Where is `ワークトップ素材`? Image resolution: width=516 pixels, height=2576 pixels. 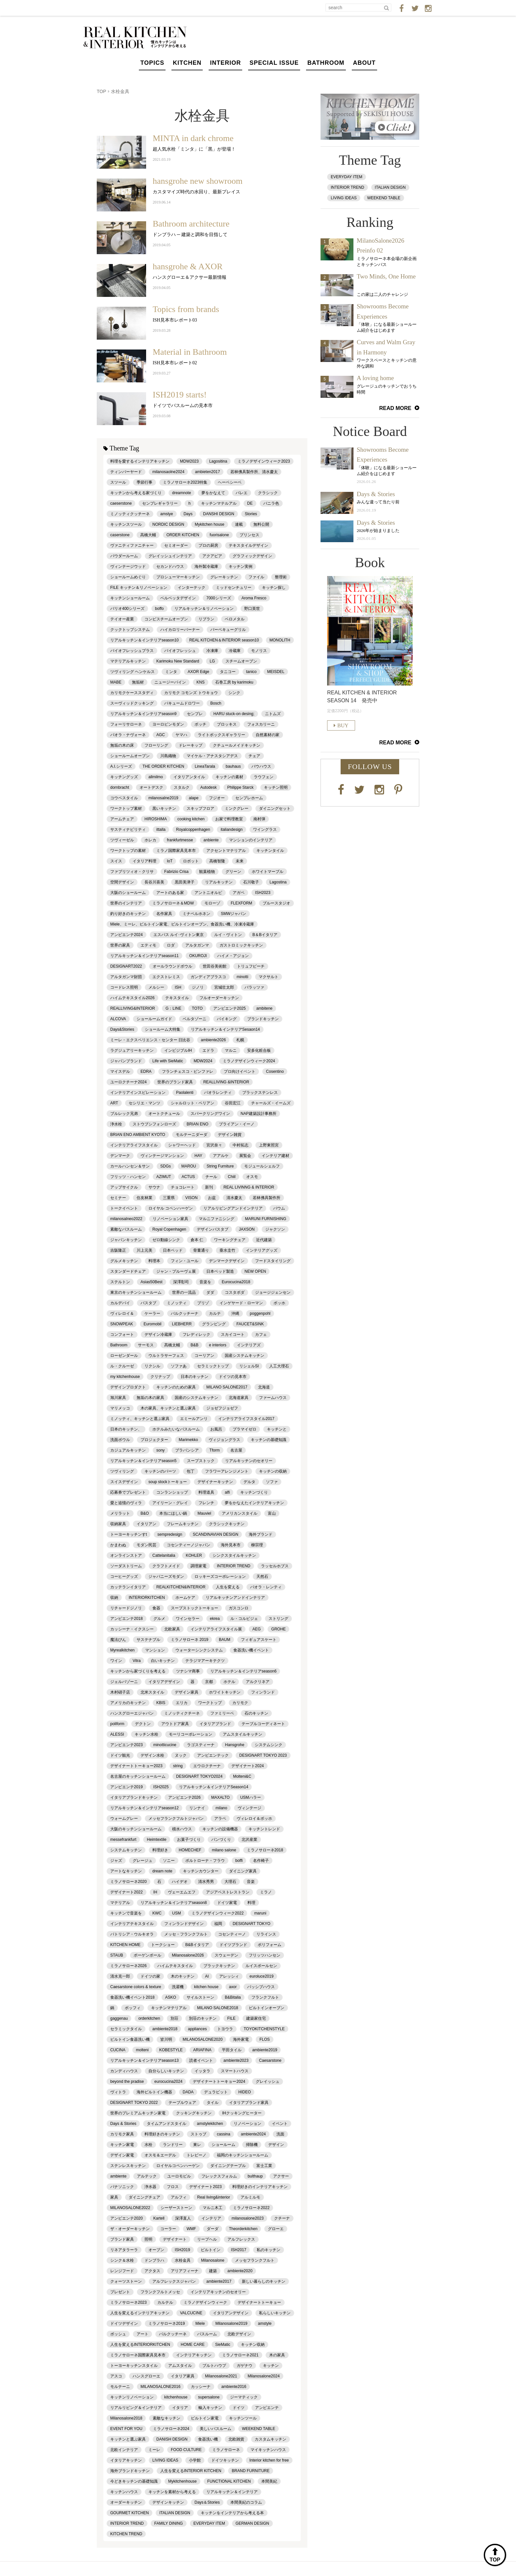 ワークトップ素材 is located at coordinates (126, 808).